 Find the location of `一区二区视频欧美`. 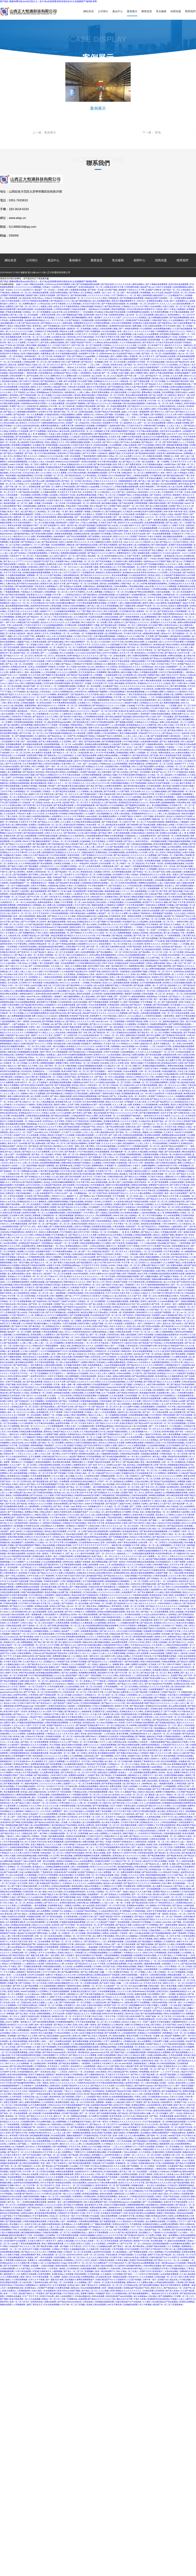

一区二区视频欧美 is located at coordinates (87, 758).